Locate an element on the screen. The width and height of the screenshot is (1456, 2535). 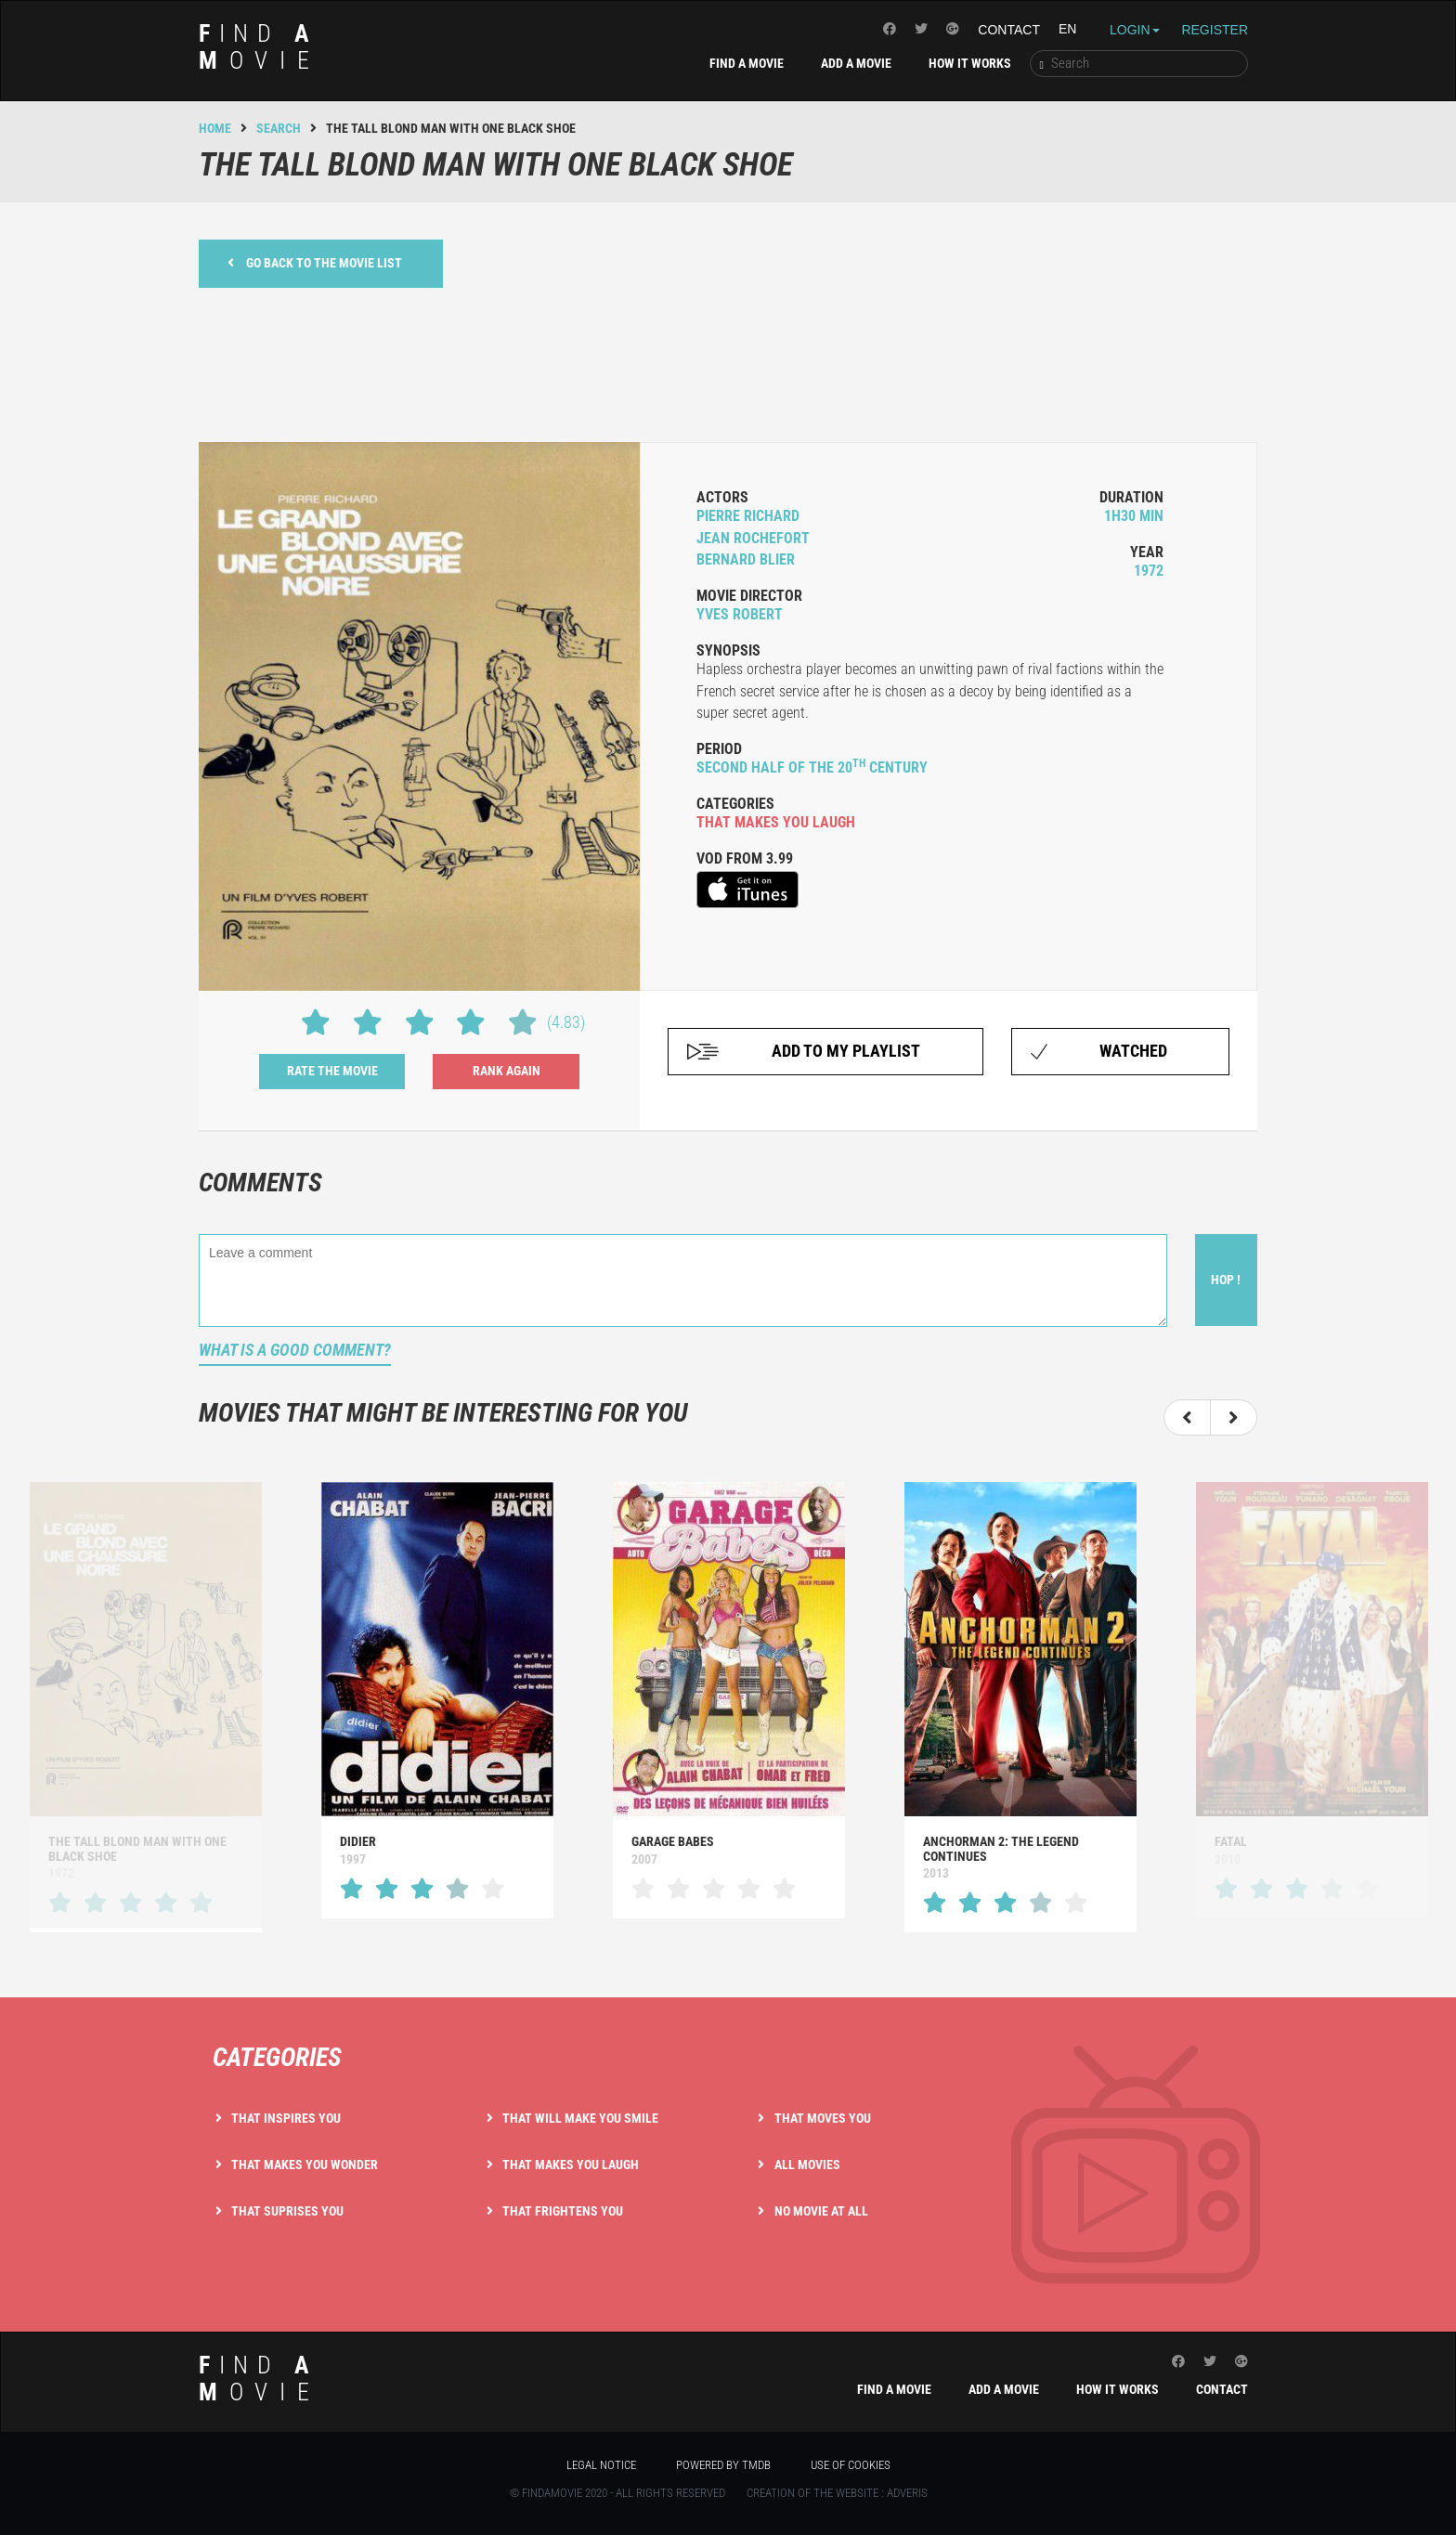
That inspires you is located at coordinates (286, 2118).